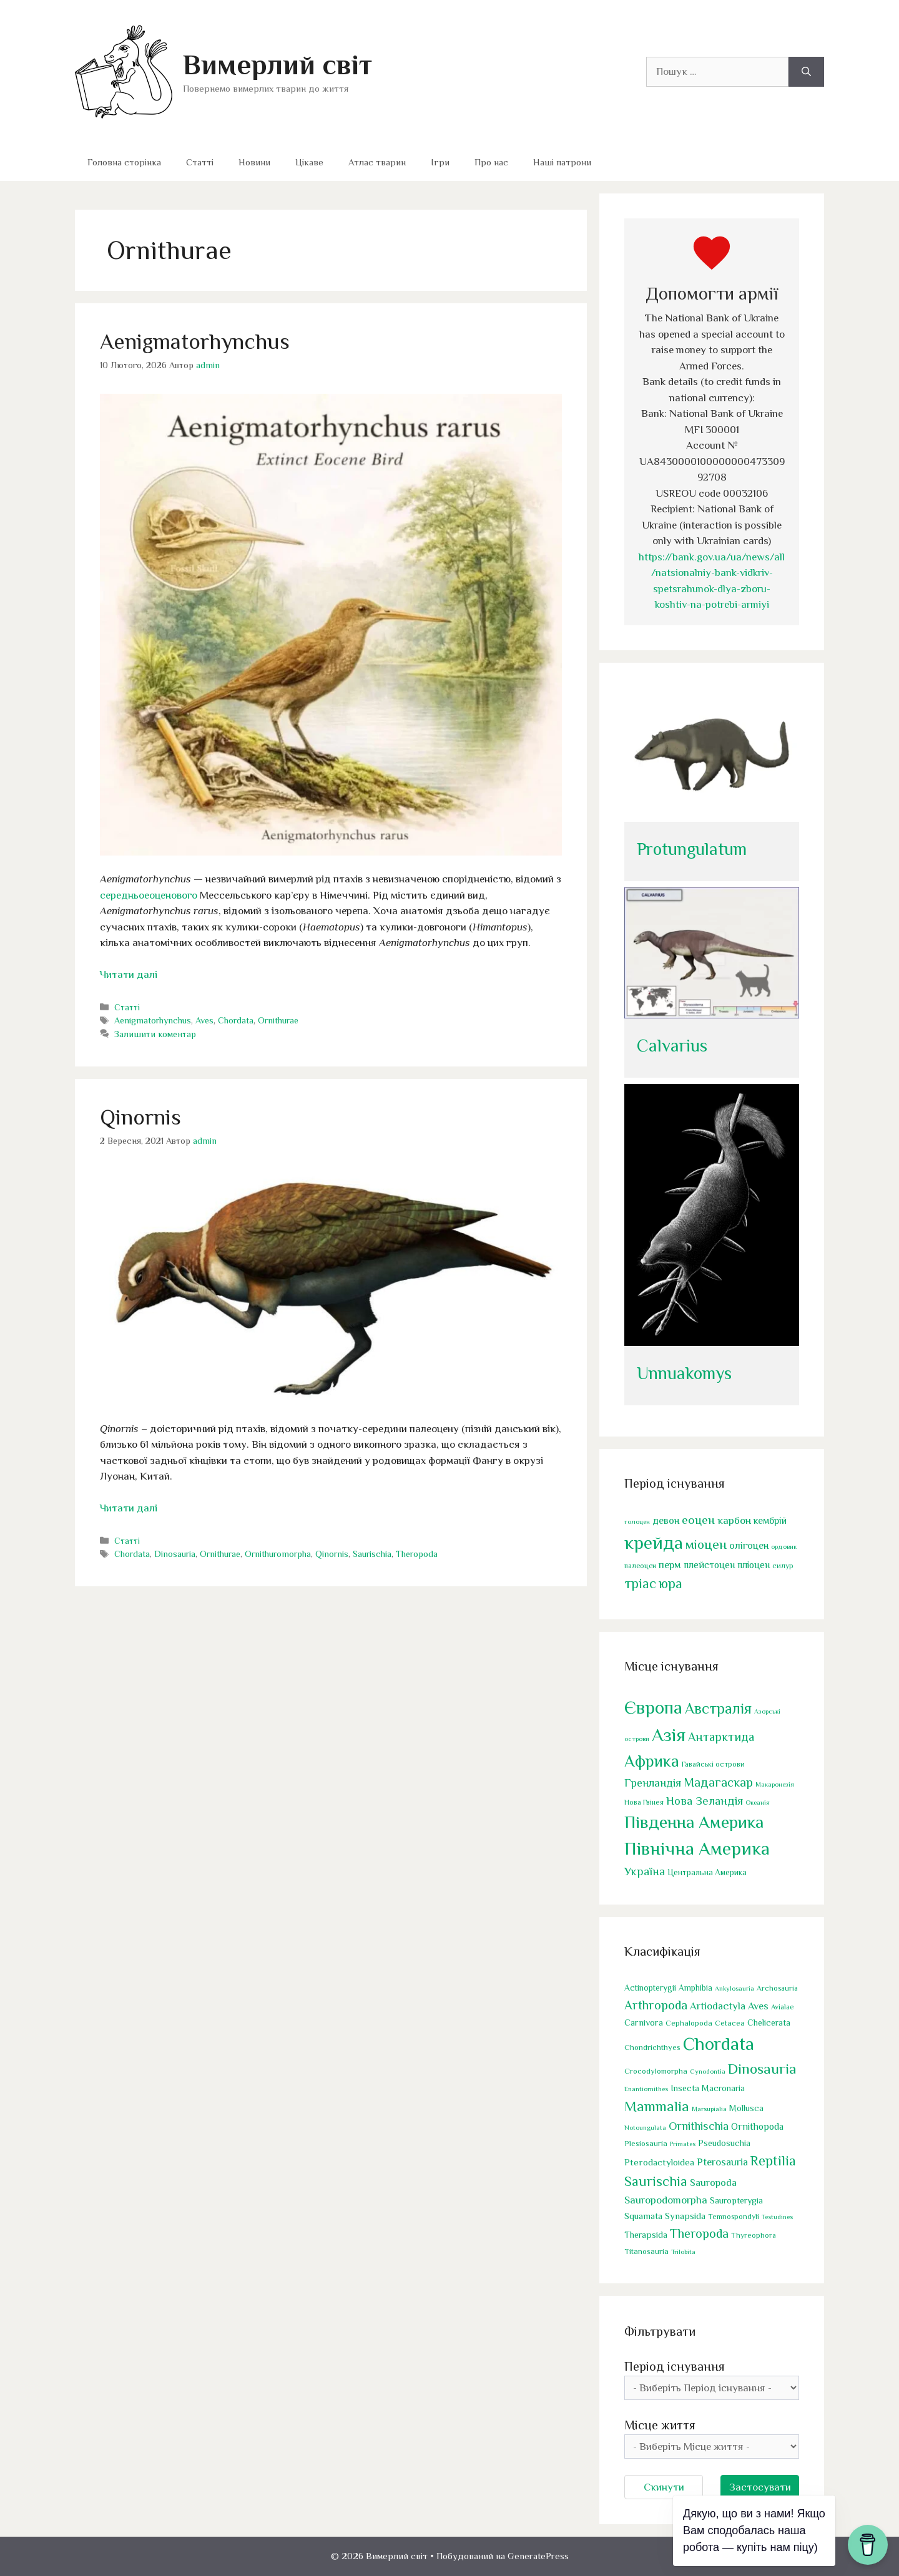 The height and width of the screenshot is (2576, 899). Describe the element at coordinates (644, 1871) in the screenshot. I see `Україна [Україна (18 елементів)]` at that location.